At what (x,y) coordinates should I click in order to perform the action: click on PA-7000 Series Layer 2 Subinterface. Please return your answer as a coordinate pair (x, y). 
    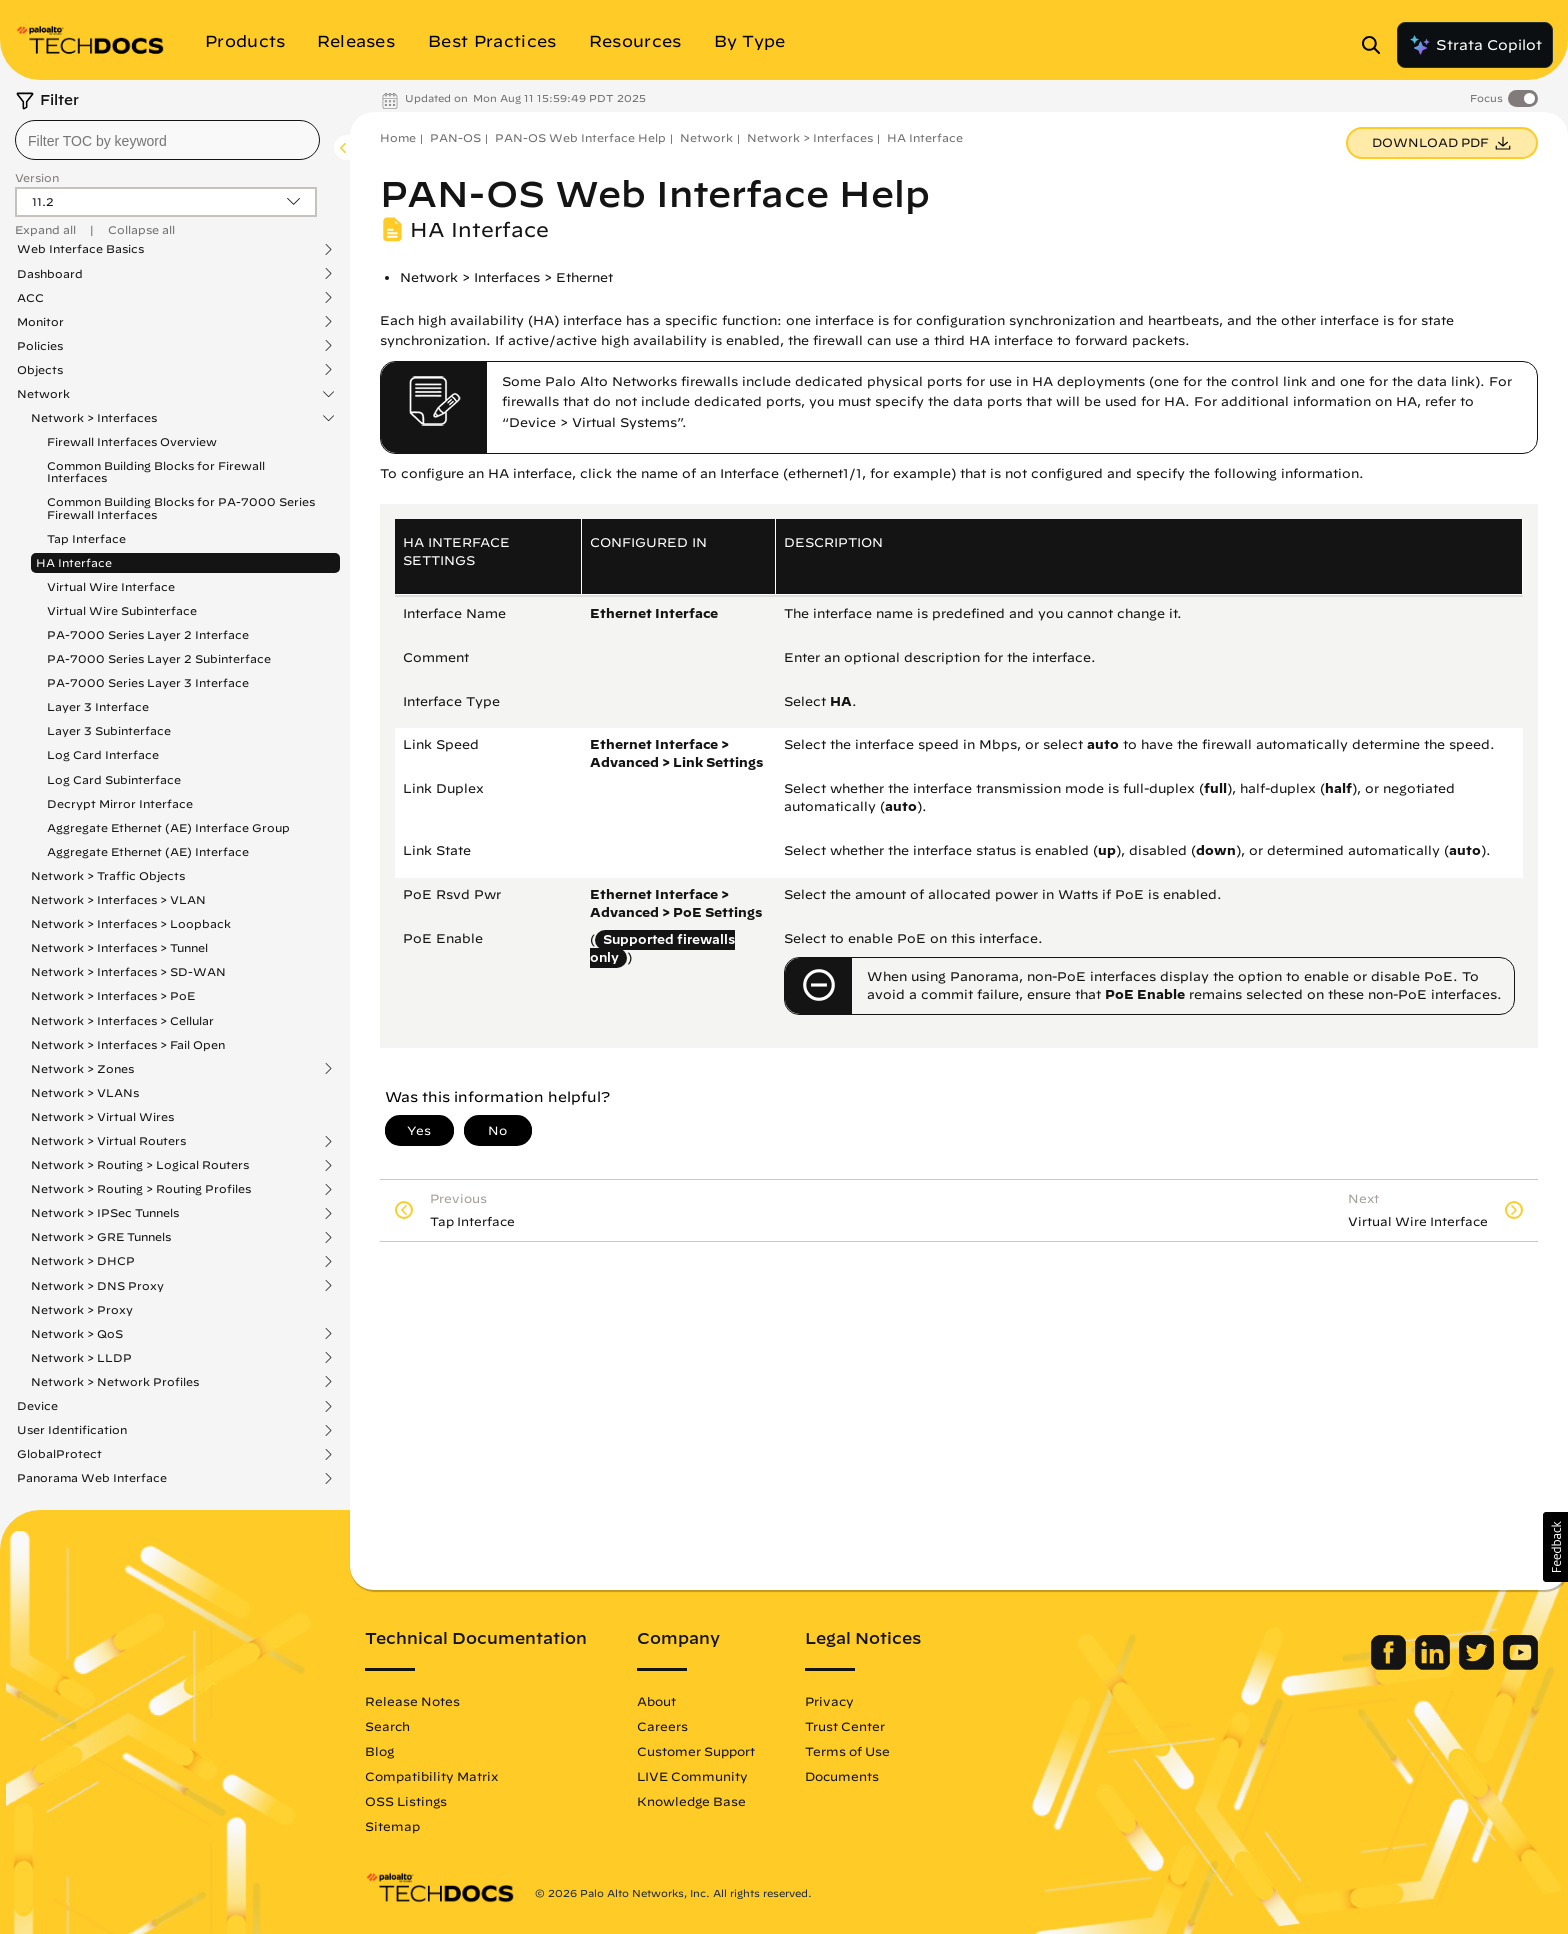
    Looking at the image, I should click on (159, 658).